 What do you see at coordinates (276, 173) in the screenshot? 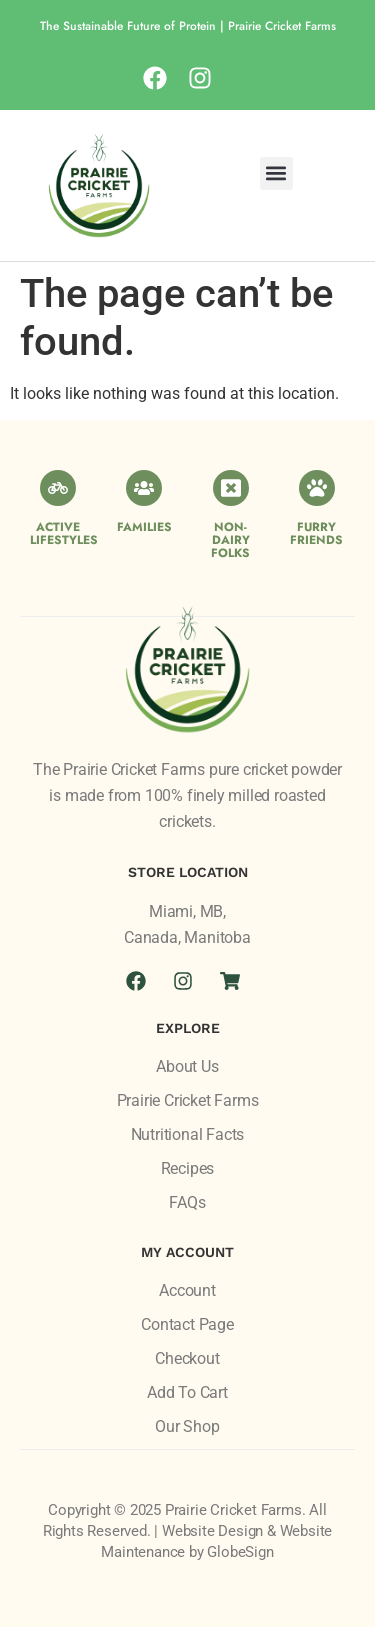
I see `[button]` at bounding box center [276, 173].